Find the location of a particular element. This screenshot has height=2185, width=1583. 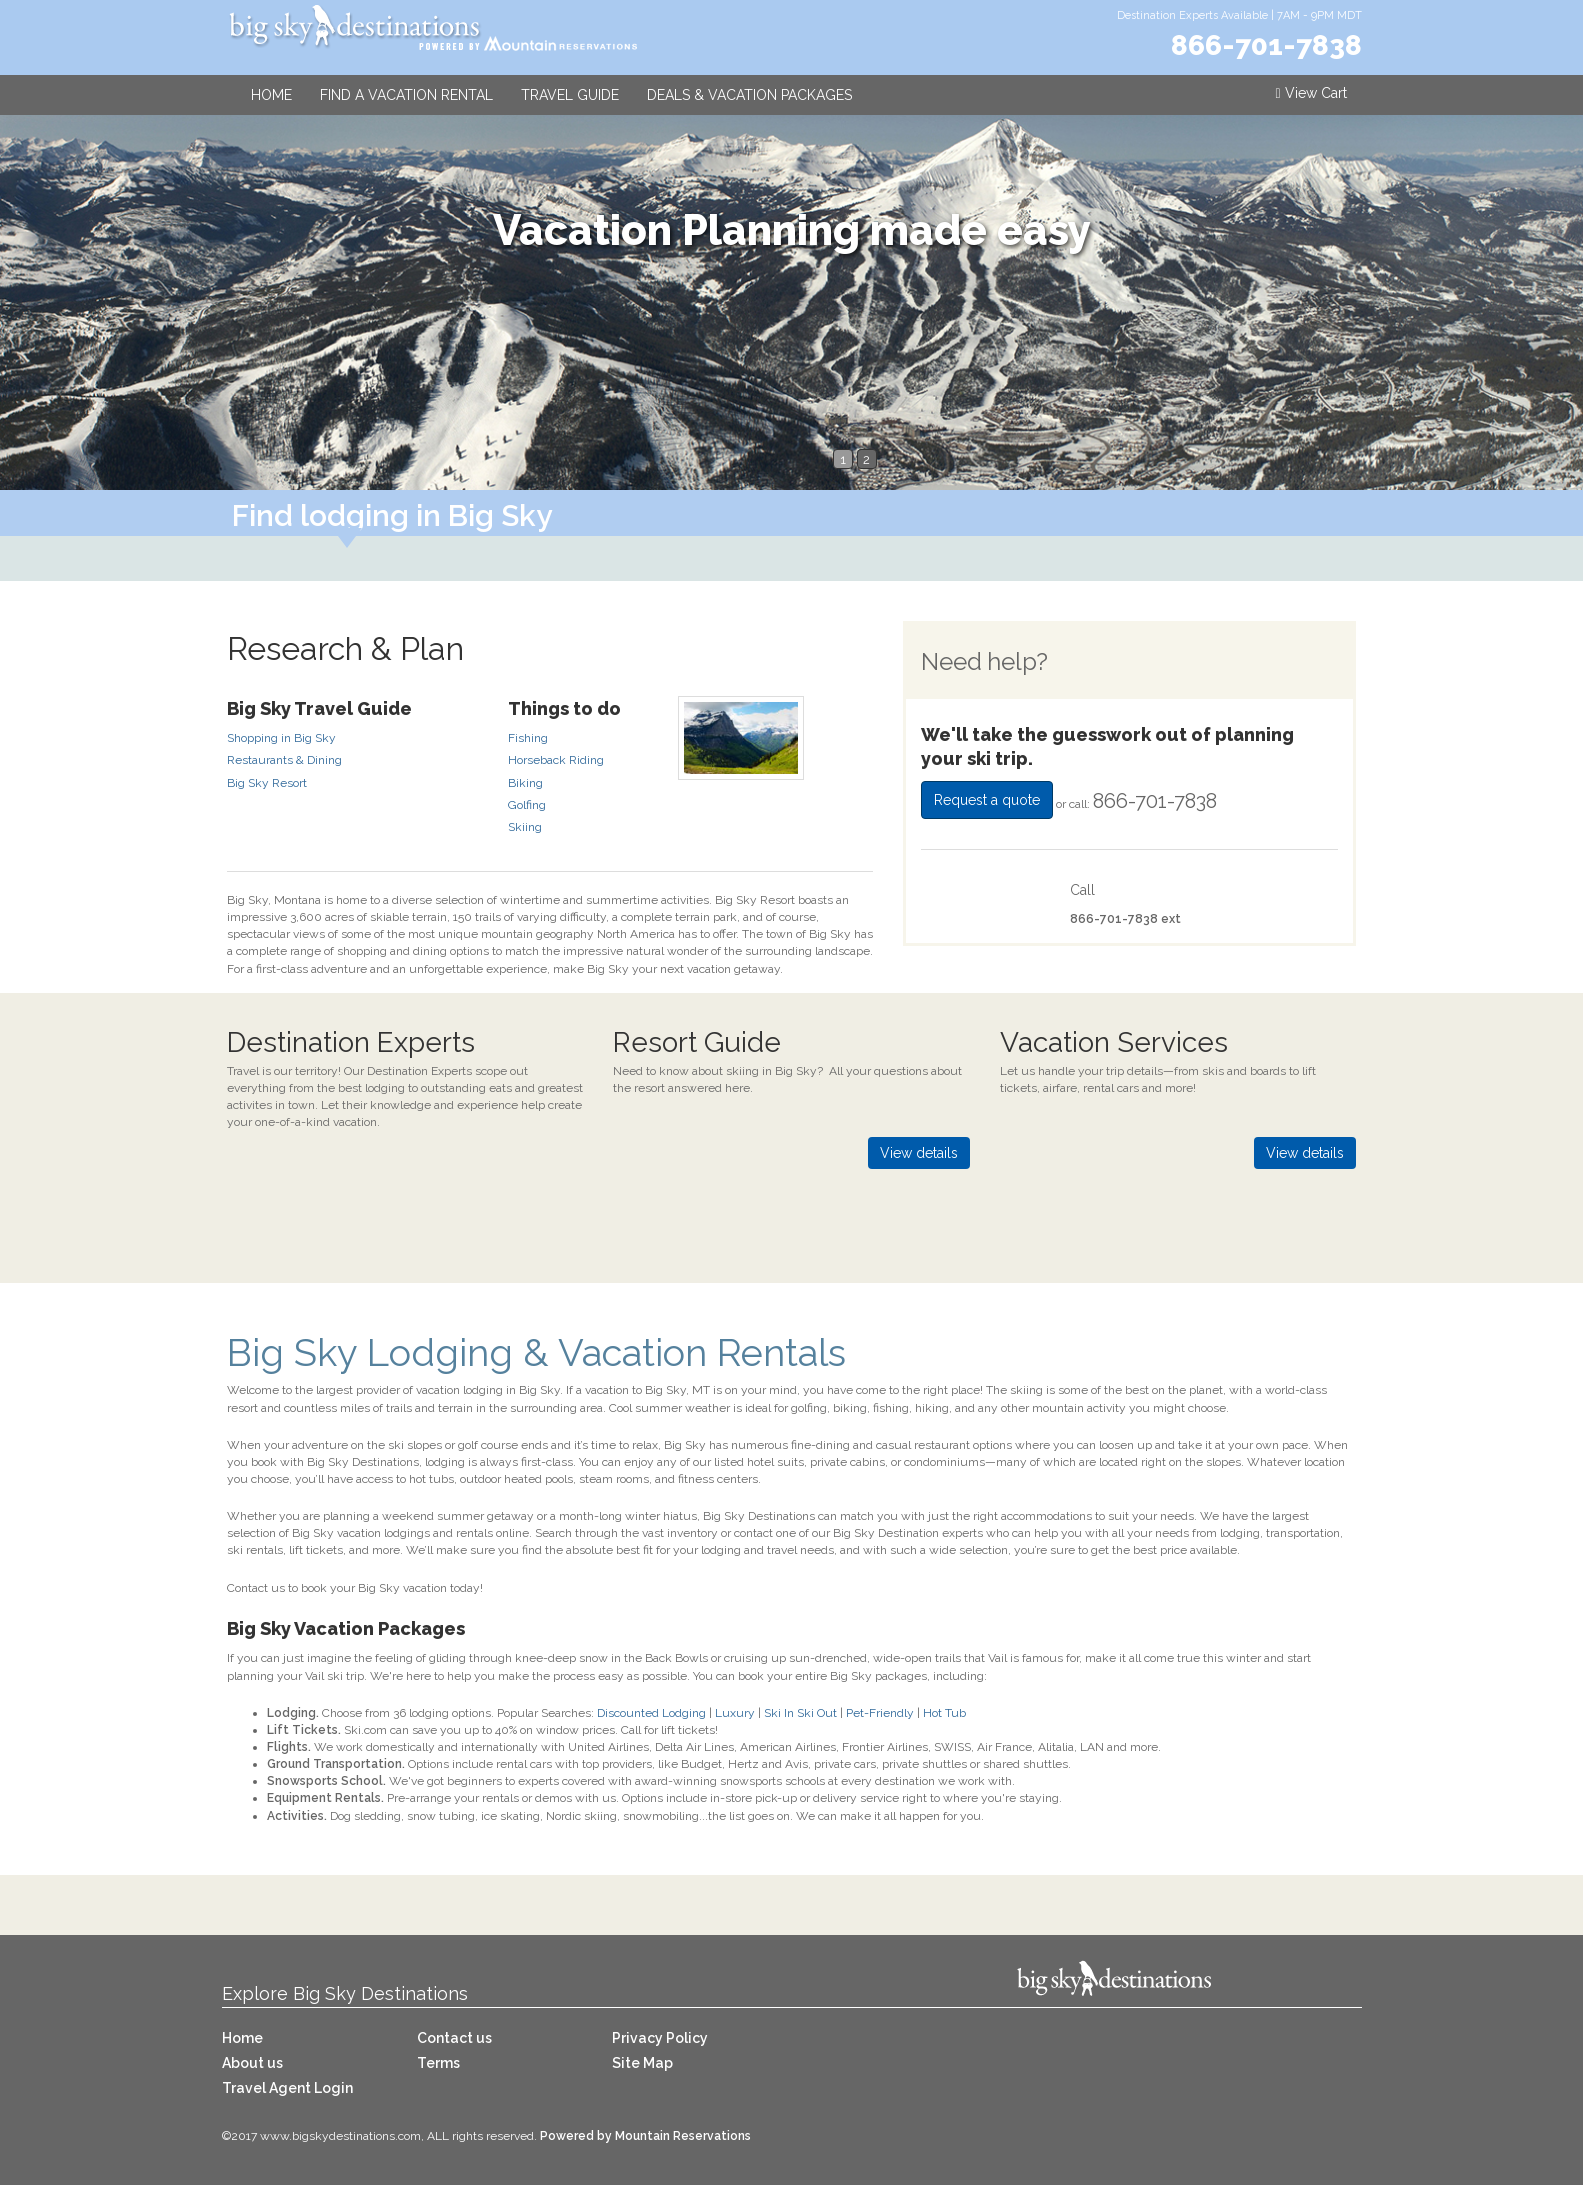

Skiing is located at coordinates (525, 827).